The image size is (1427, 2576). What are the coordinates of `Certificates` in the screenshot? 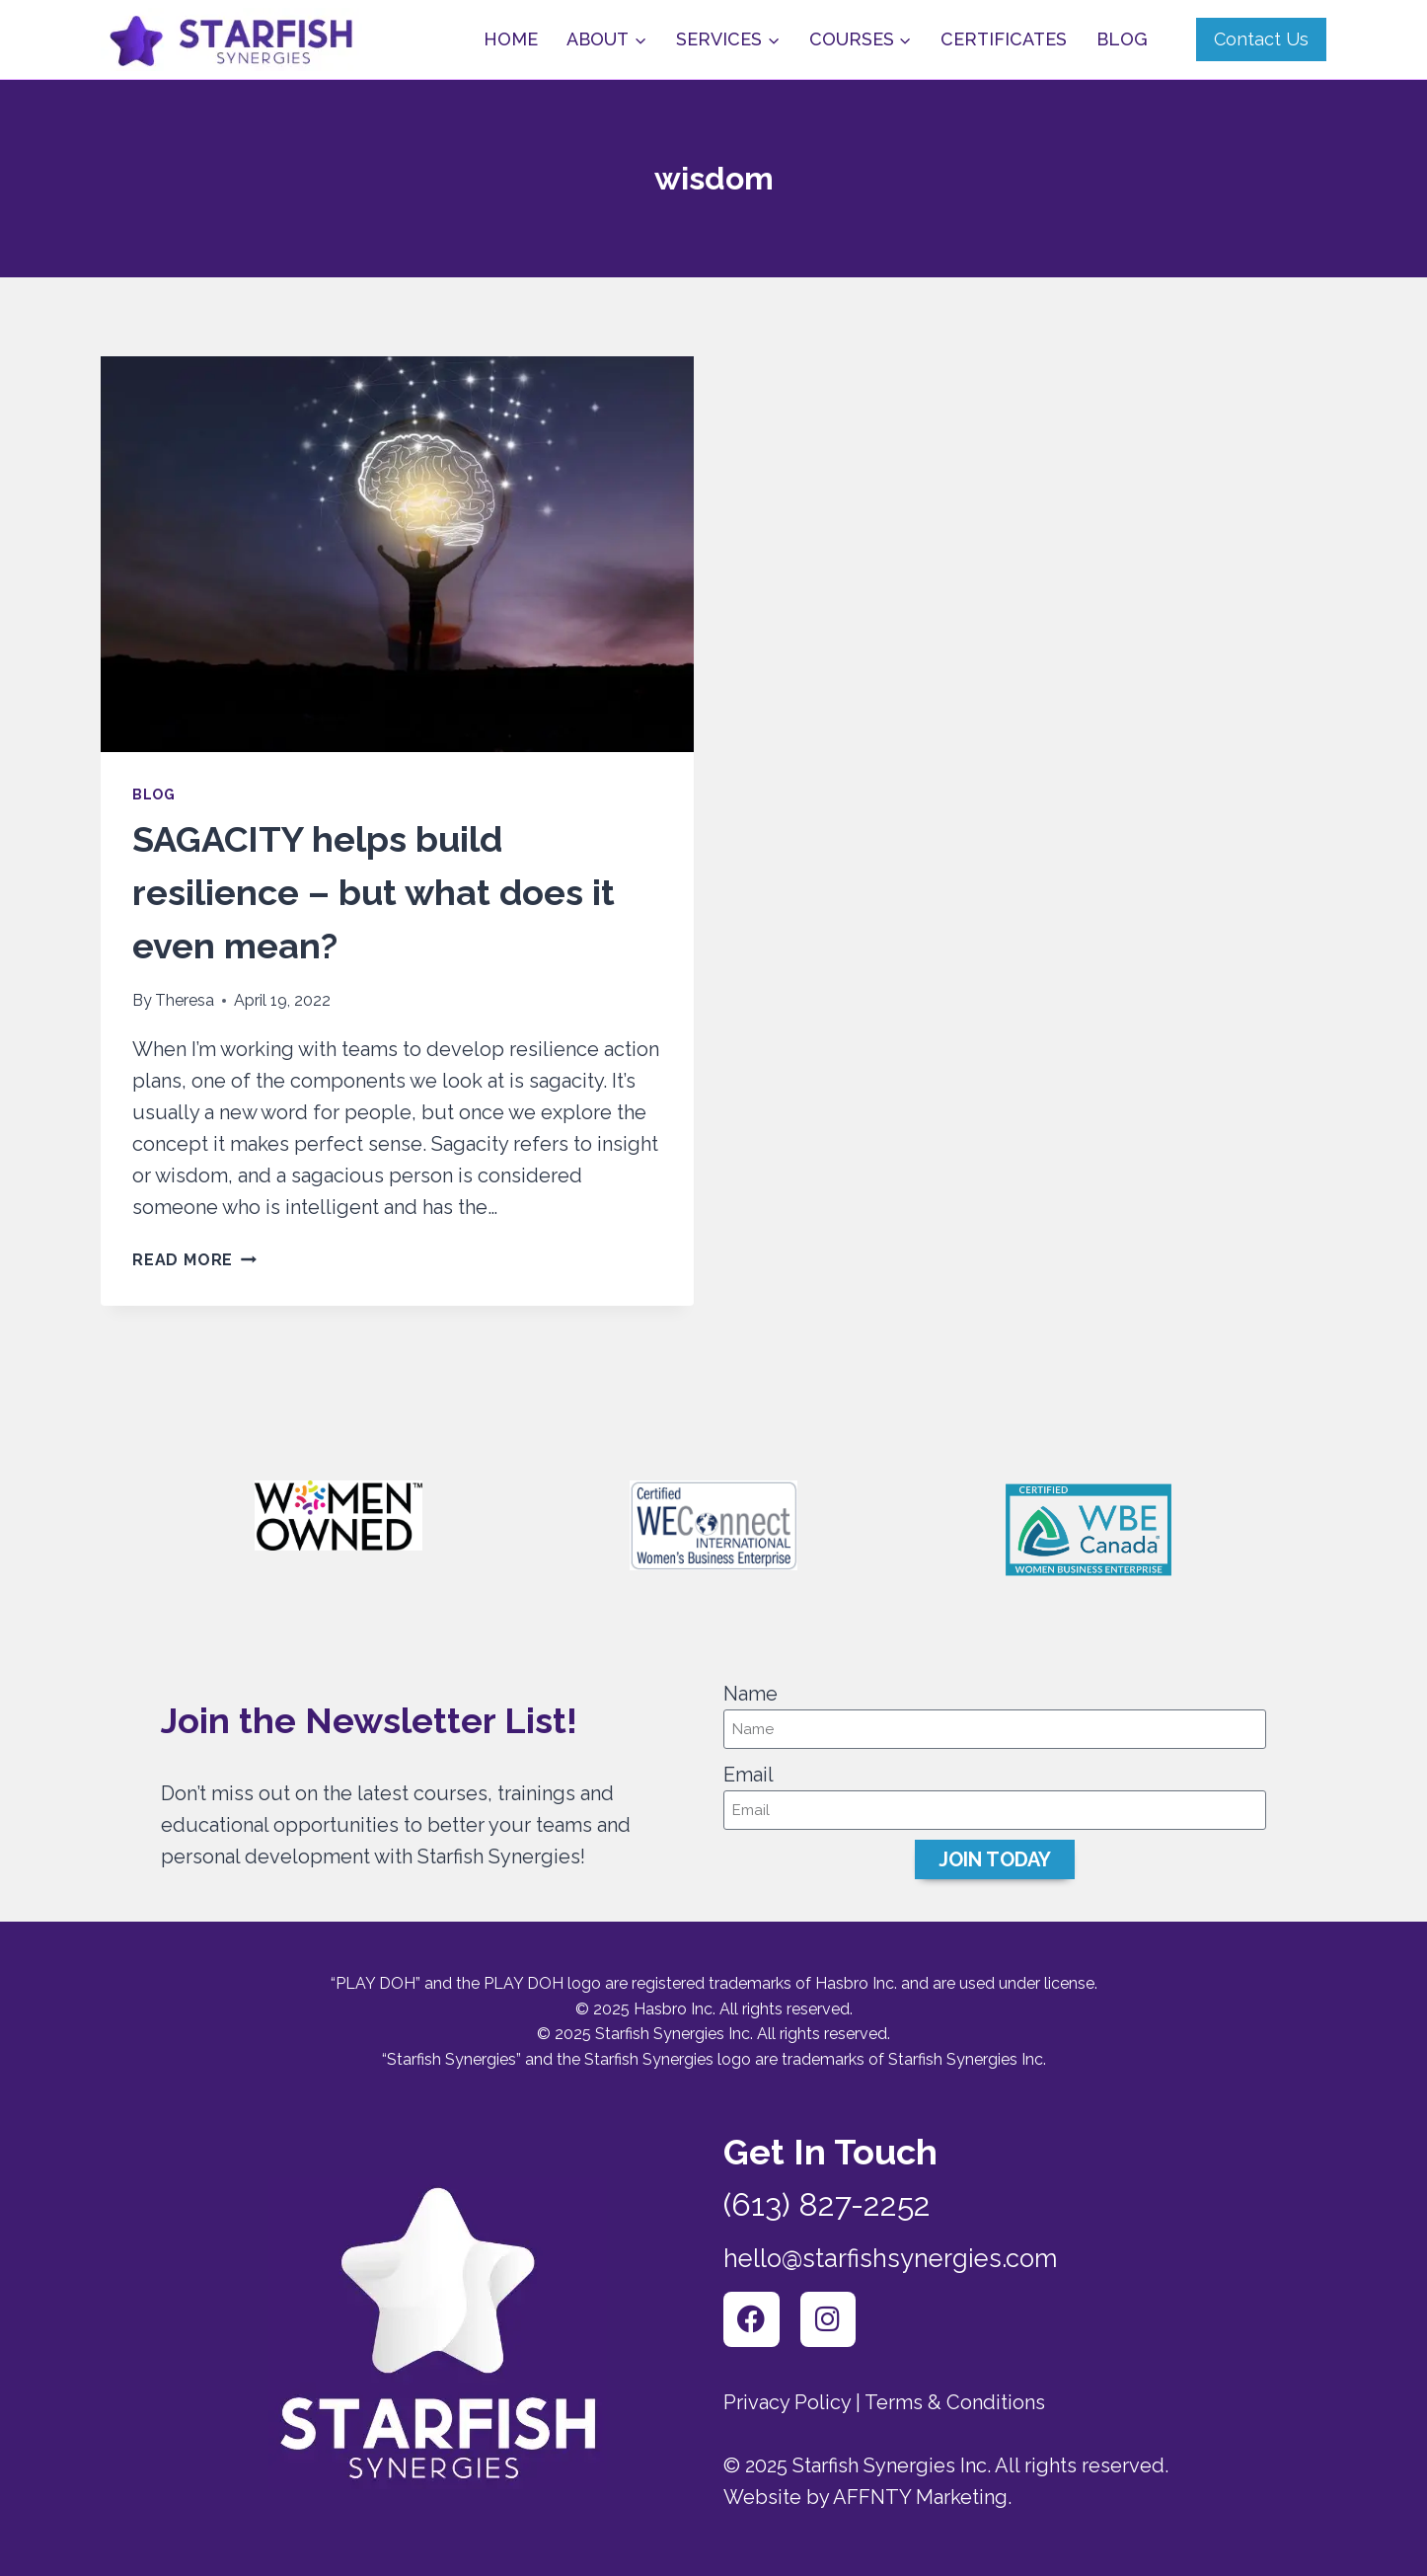 It's located at (1003, 39).